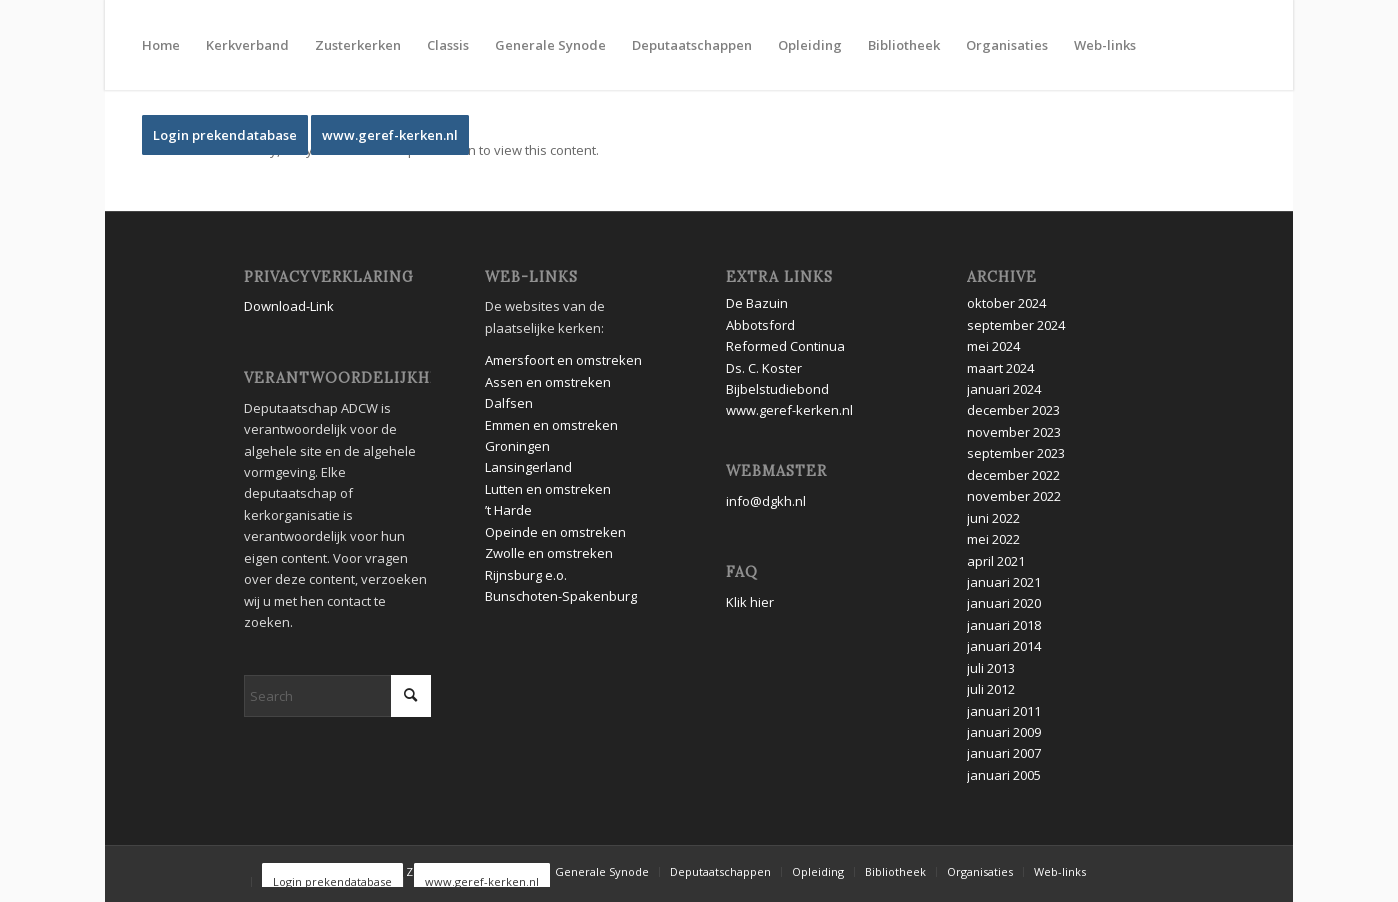 This screenshot has height=902, width=1398. Describe the element at coordinates (161, 45) in the screenshot. I see `[menuitem]` at that location.